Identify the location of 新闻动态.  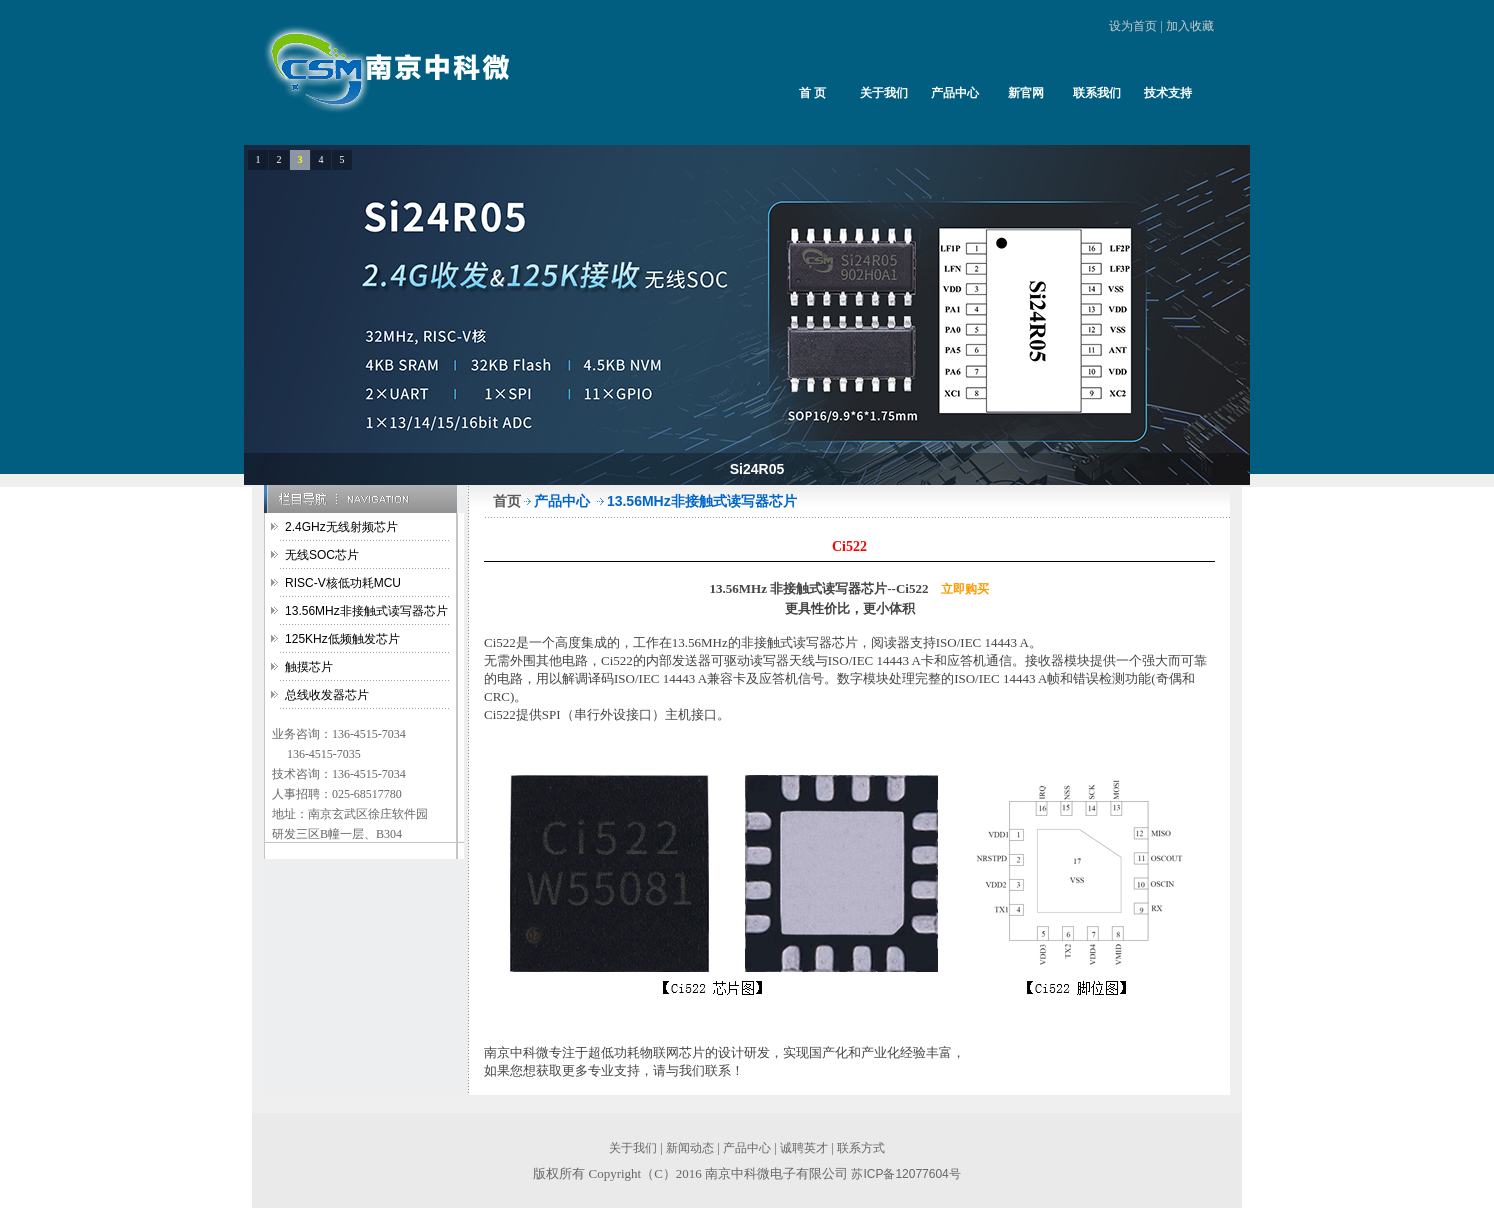
(690, 1148).